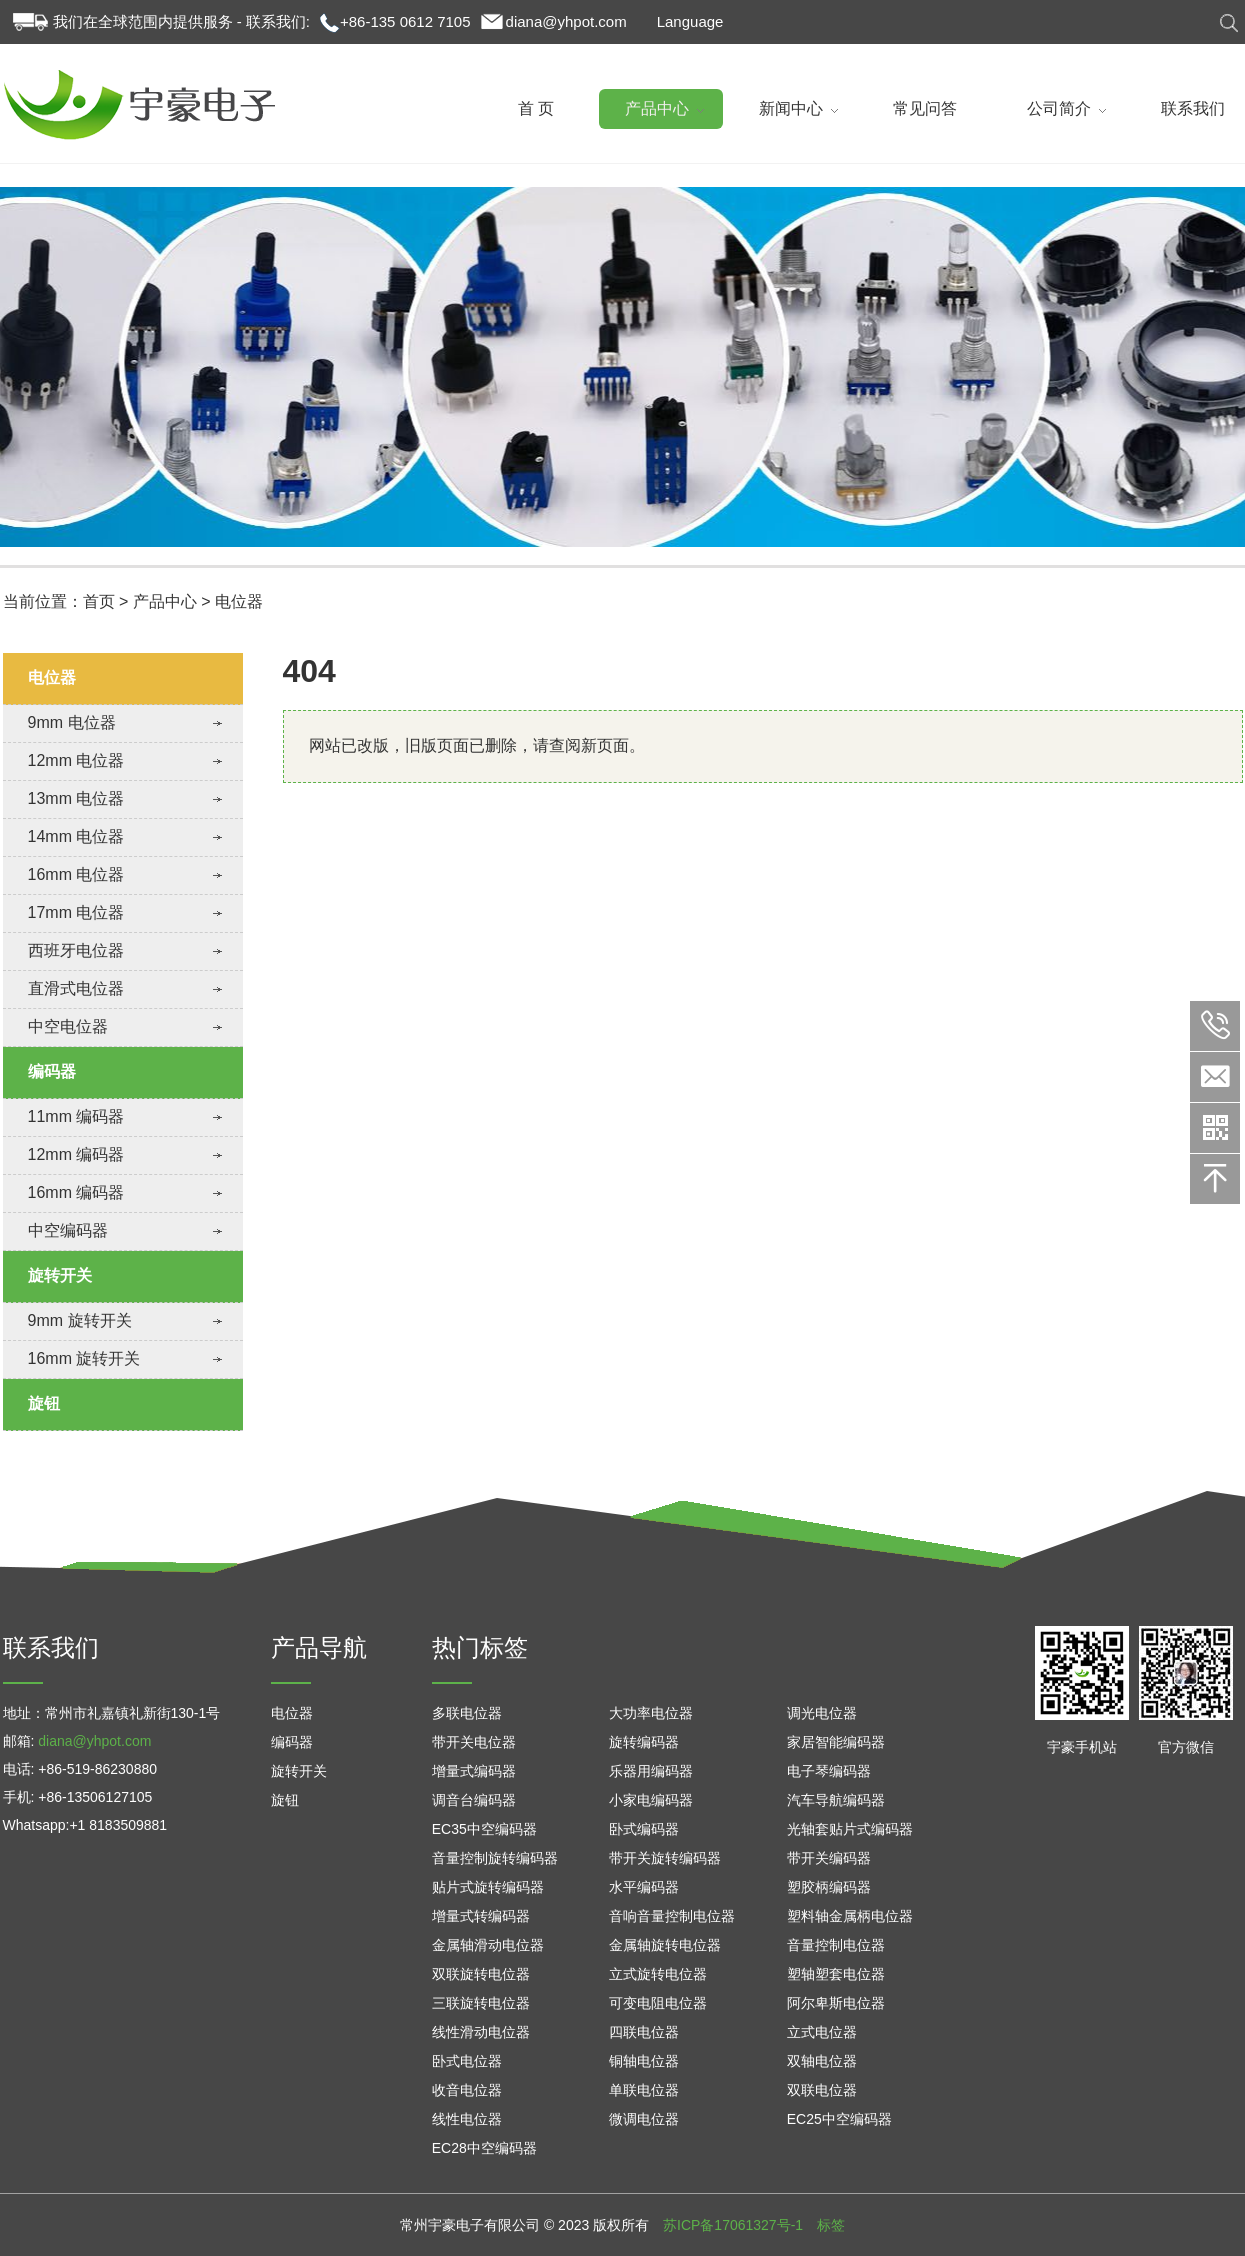  What do you see at coordinates (76, 912) in the screenshot?
I see `17mm 电位器` at bounding box center [76, 912].